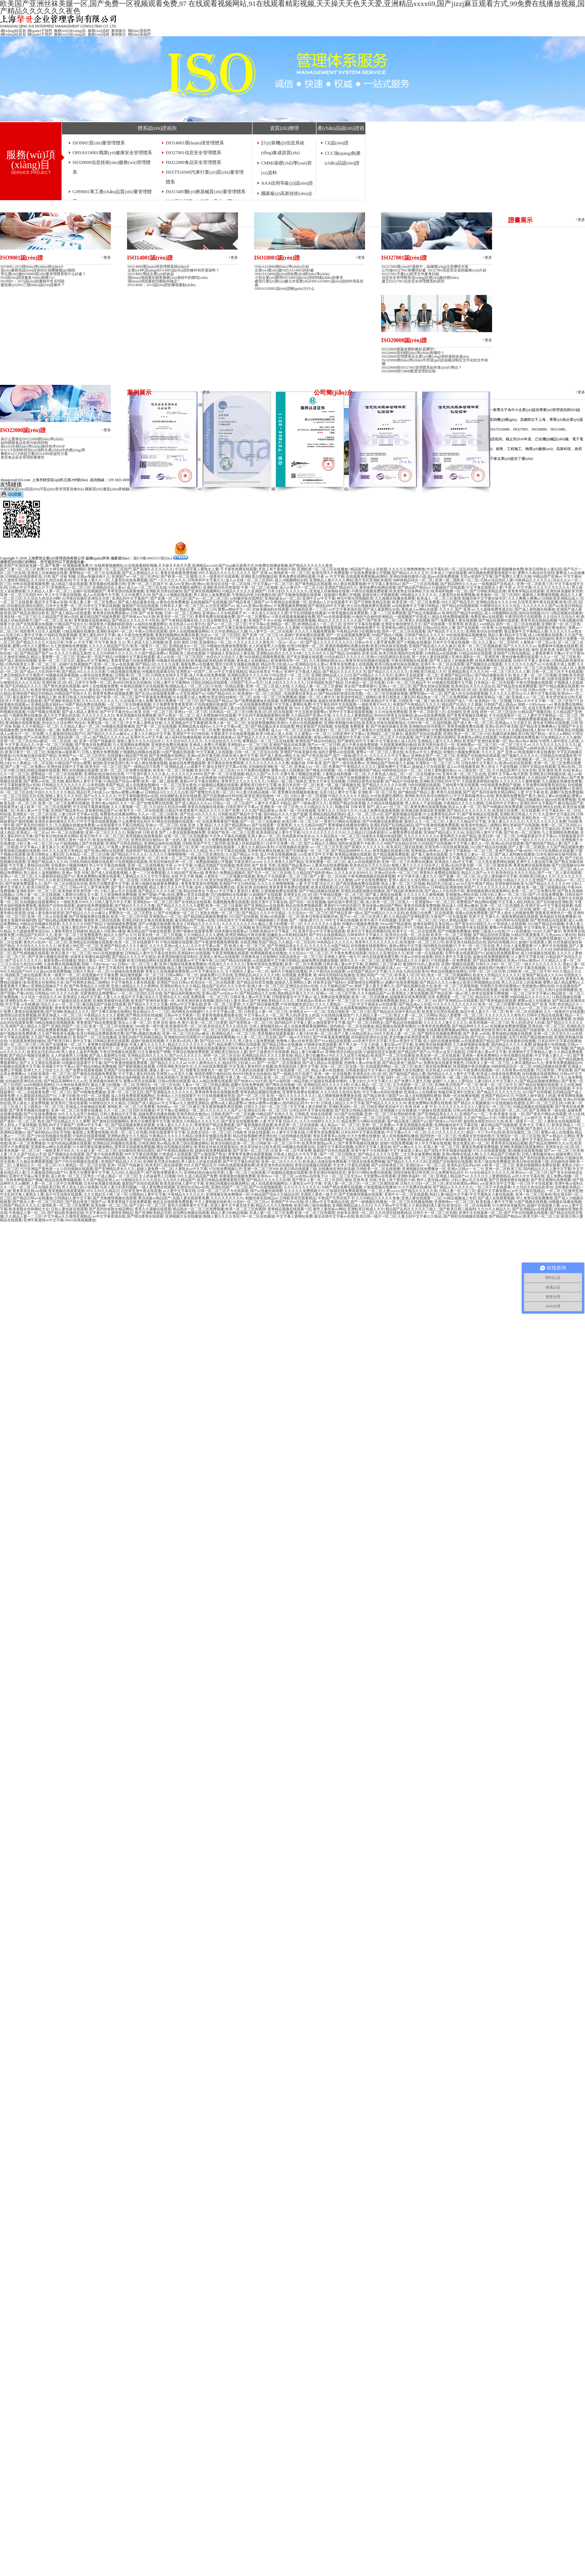 The height and width of the screenshot is (2576, 585). Describe the element at coordinates (300, 774) in the screenshot. I see `夫妻午夜小视频在线观看` at that location.